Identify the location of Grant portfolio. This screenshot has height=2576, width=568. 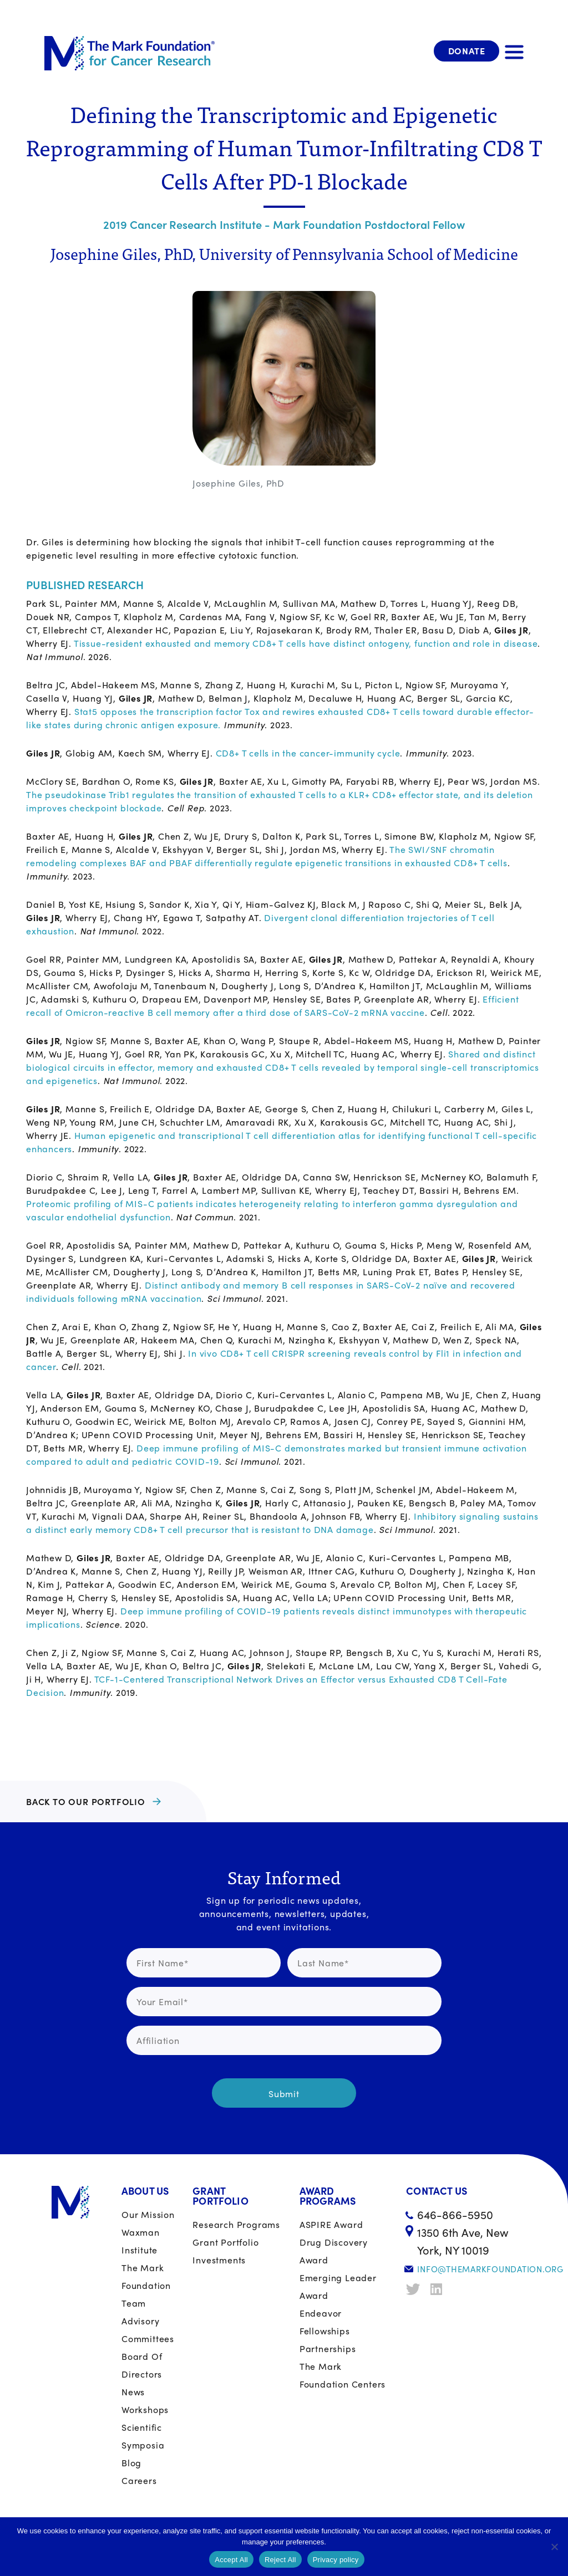
(225, 2242).